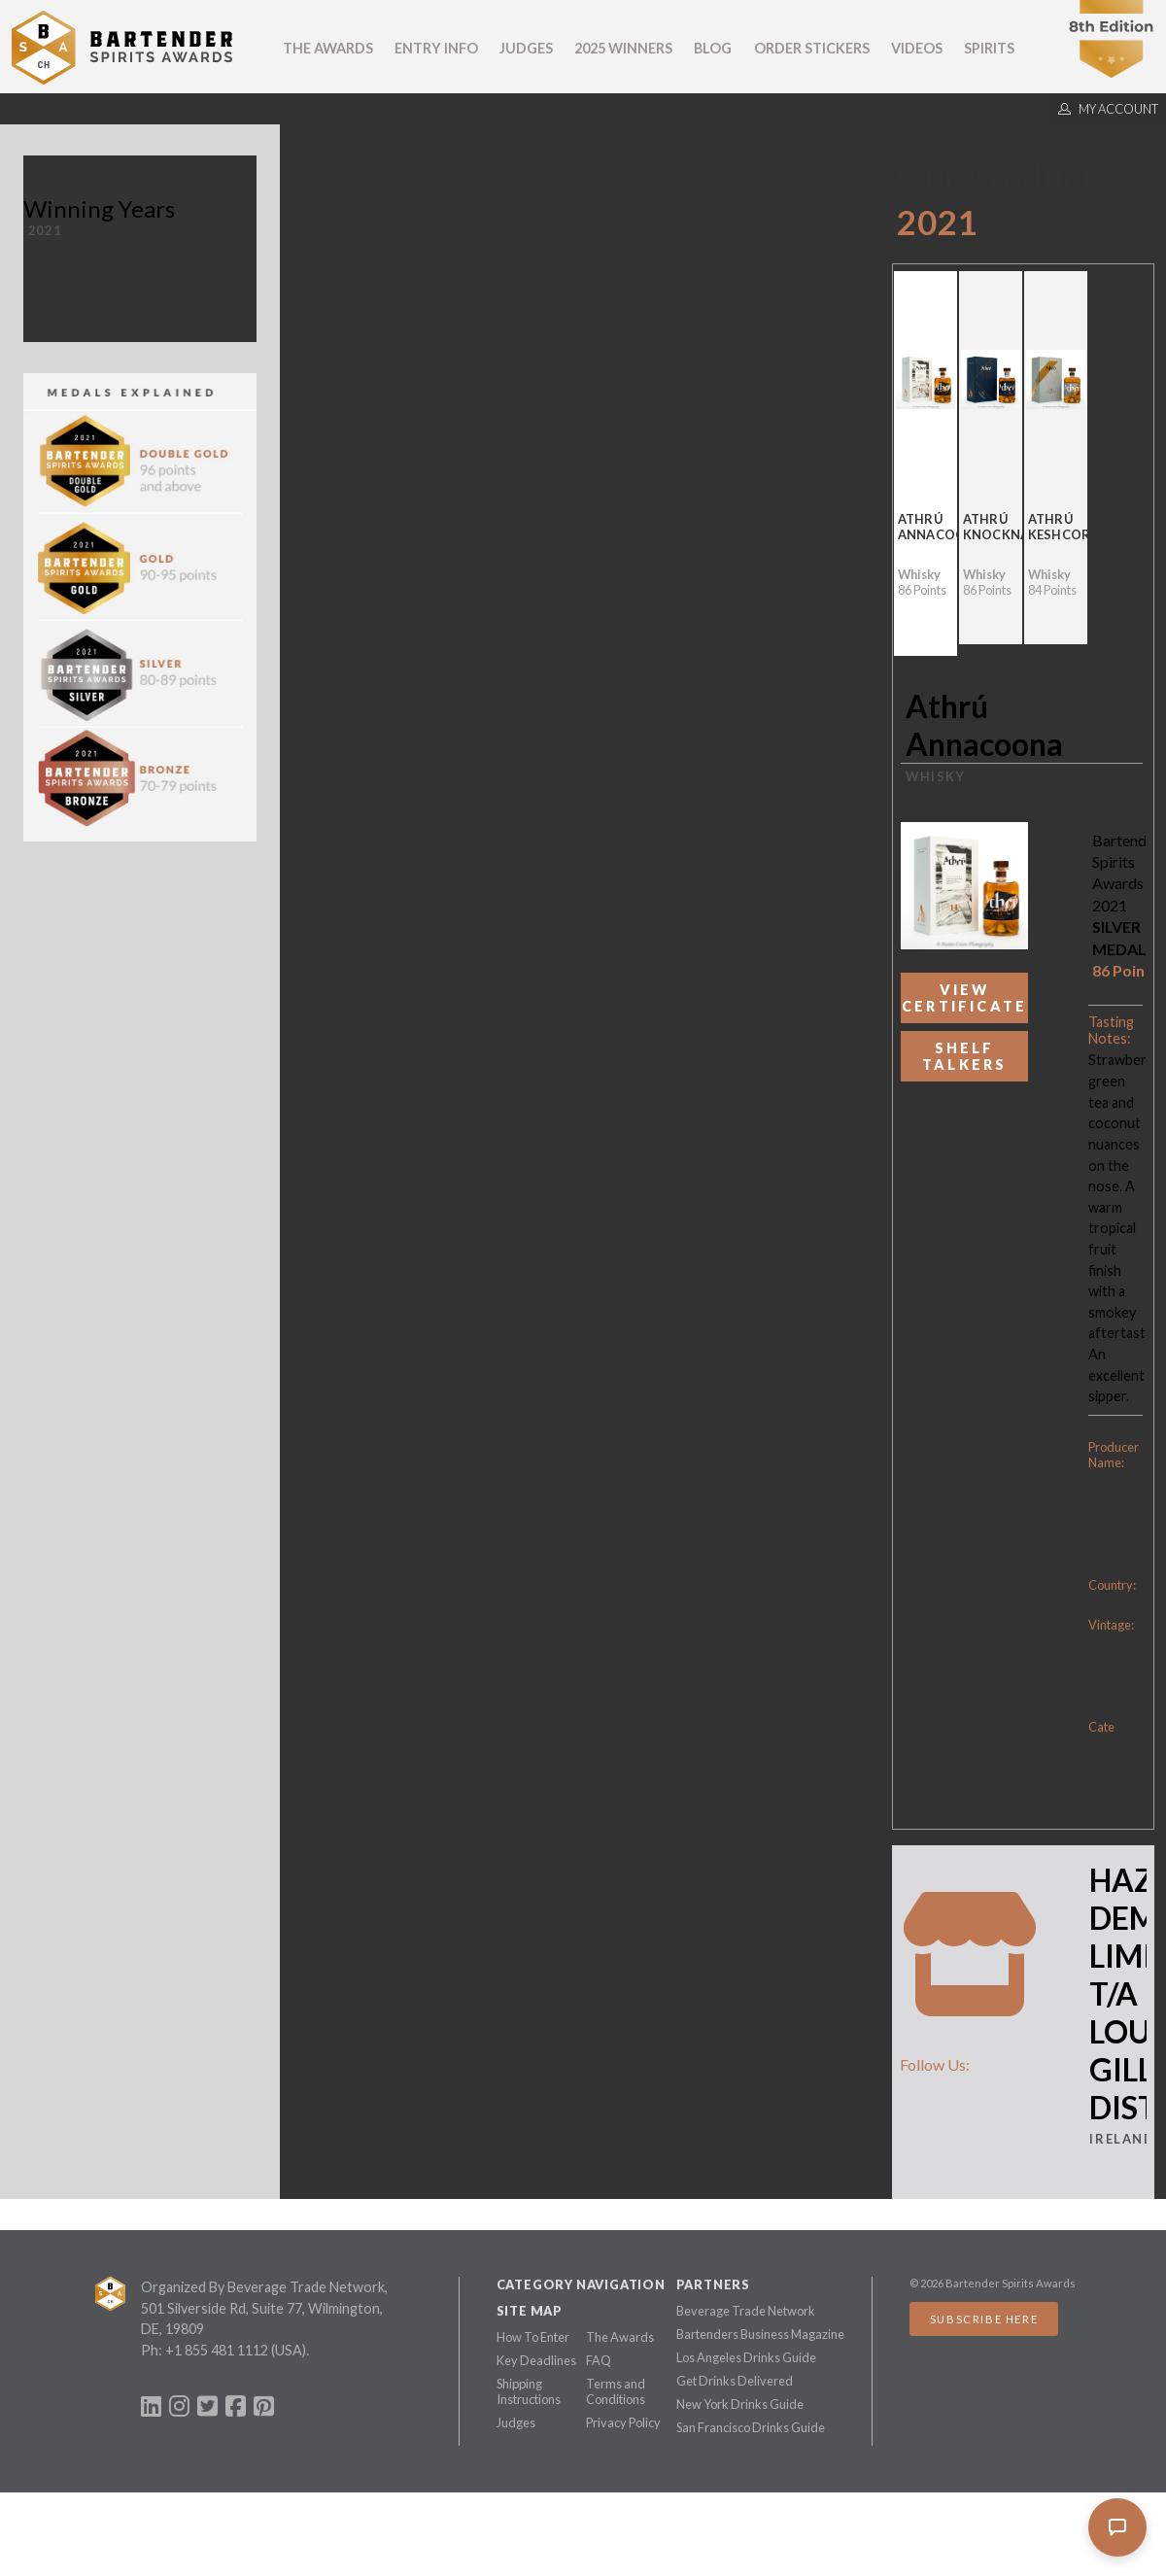  I want to click on The Awards, so click(328, 48).